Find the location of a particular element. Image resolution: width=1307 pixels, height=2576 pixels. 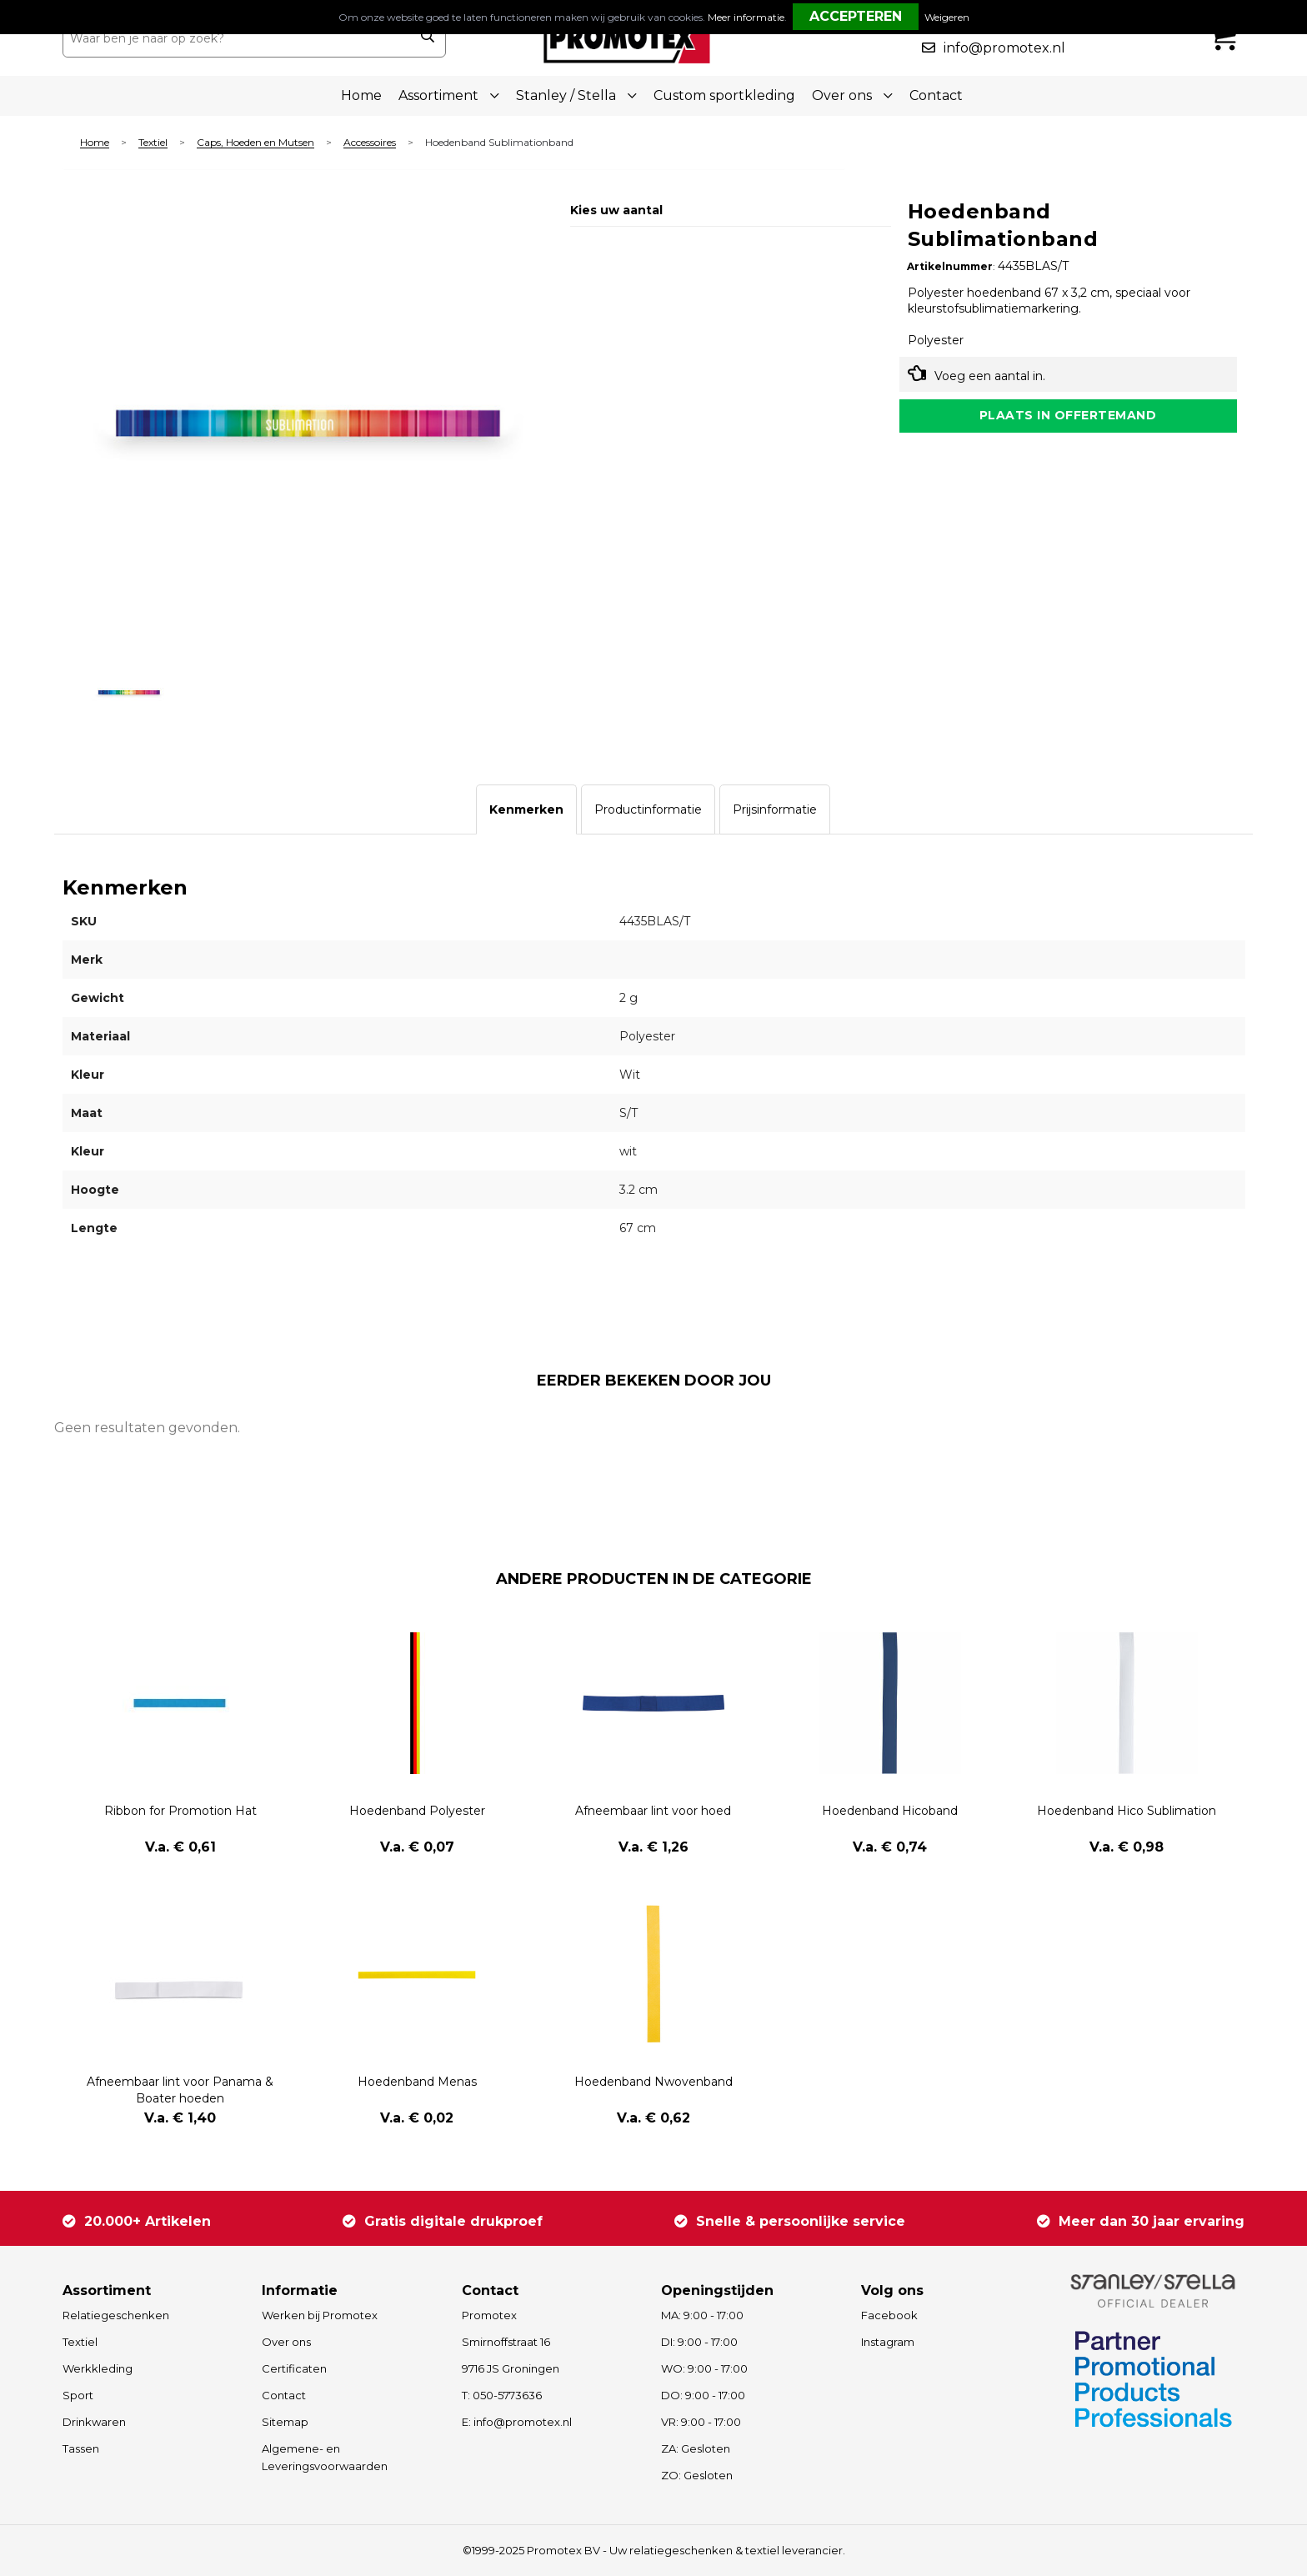

Meer informatie is located at coordinates (746, 17).